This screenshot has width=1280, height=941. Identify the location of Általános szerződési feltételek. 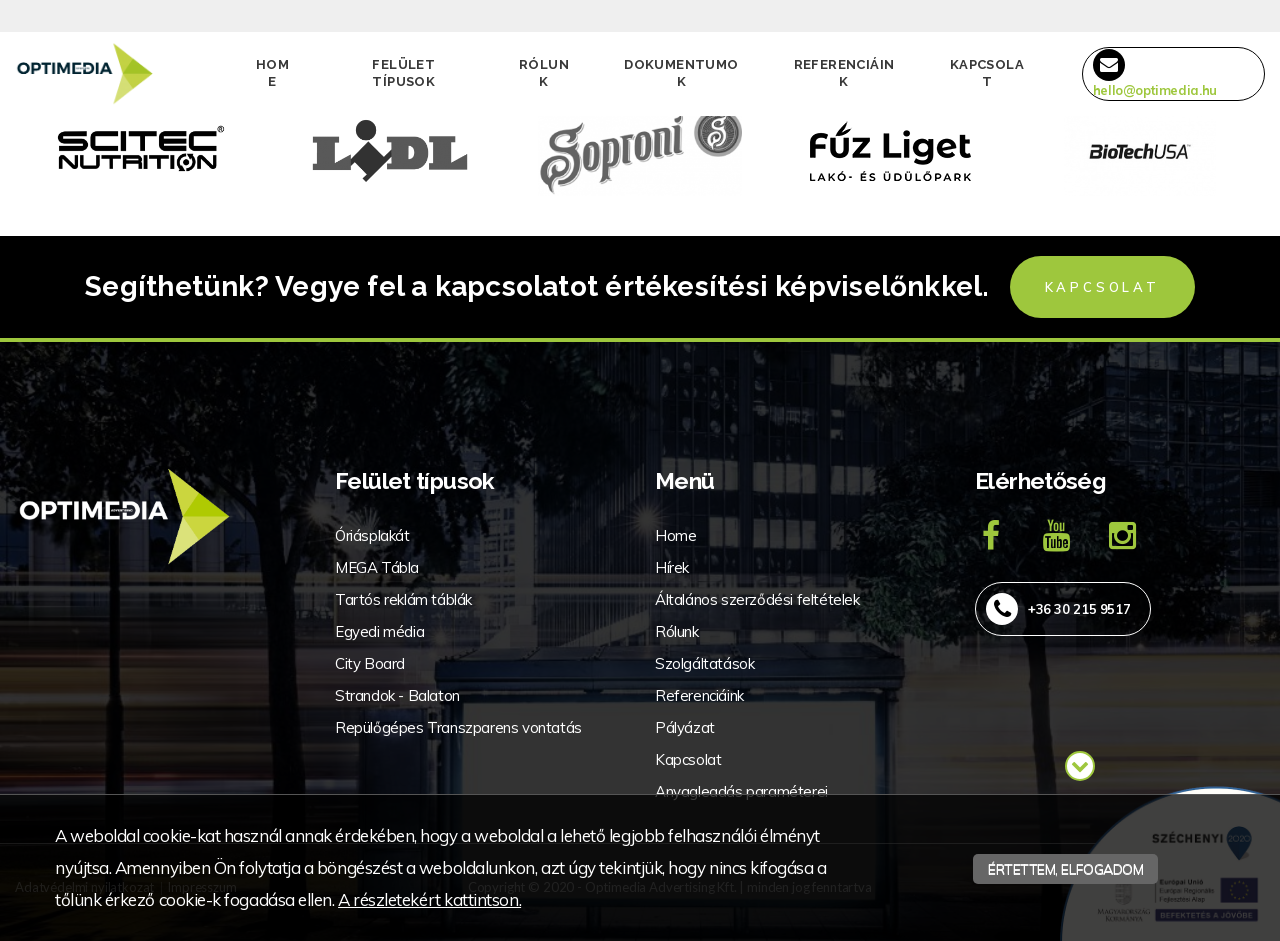
(757, 599).